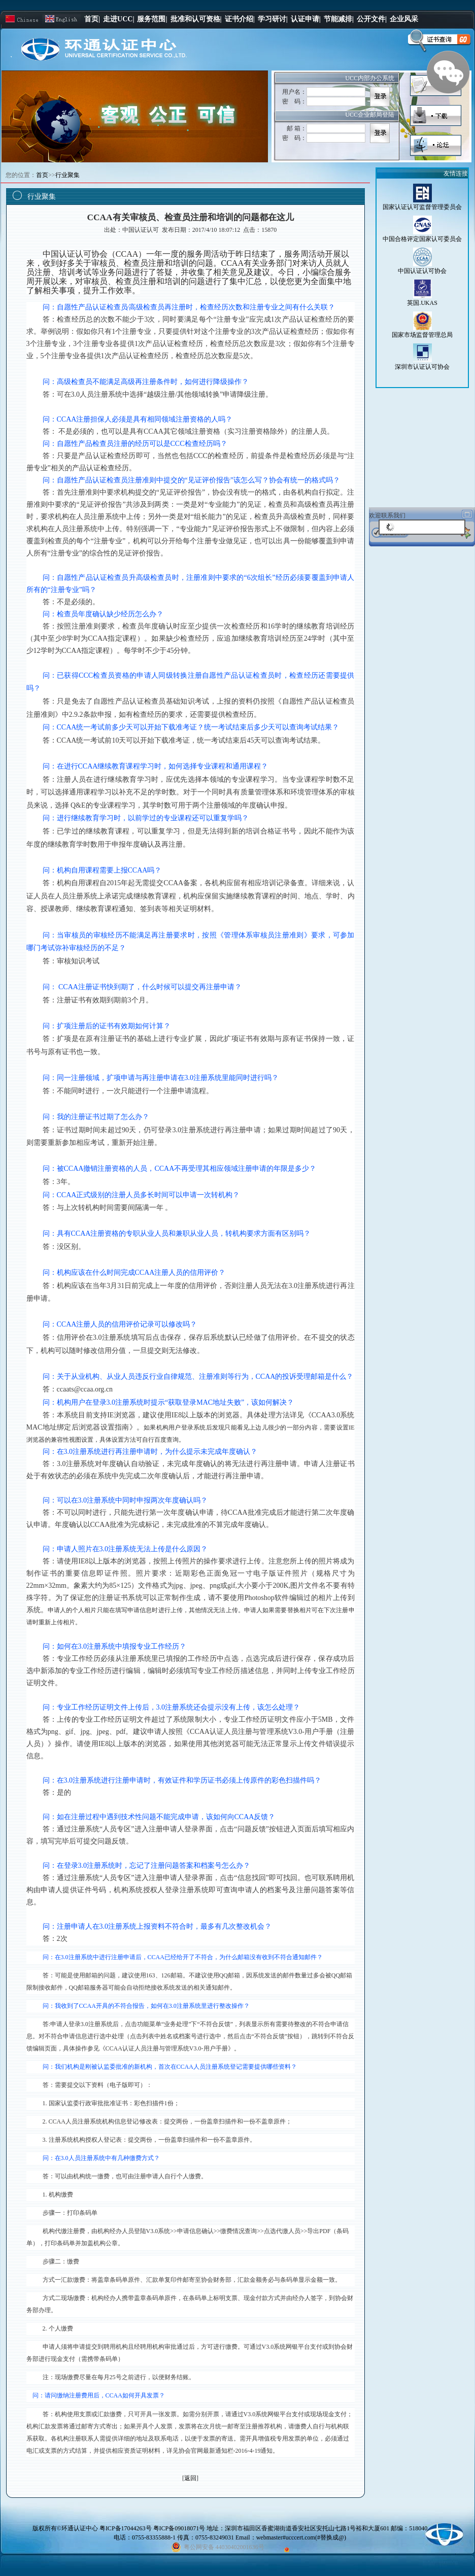  Describe the element at coordinates (196, 19) in the screenshot. I see `批准和认可资格|` at that location.